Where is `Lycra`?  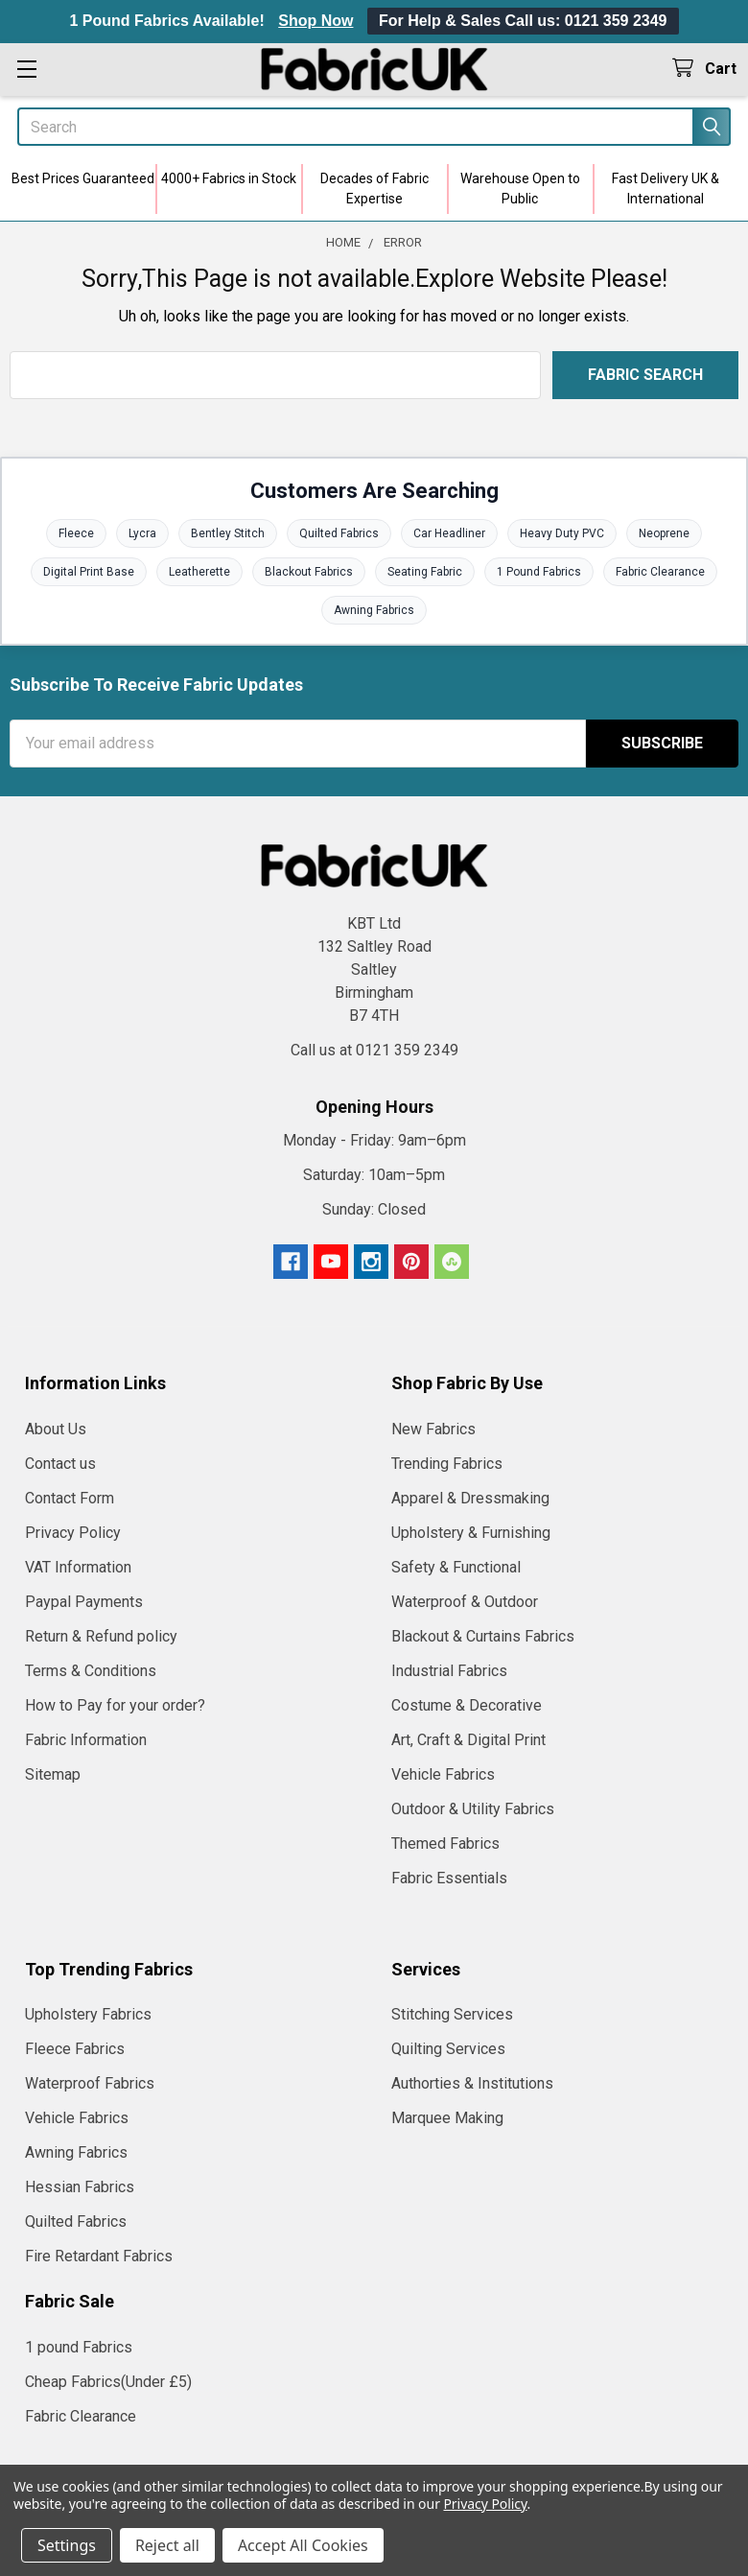 Lycra is located at coordinates (142, 533).